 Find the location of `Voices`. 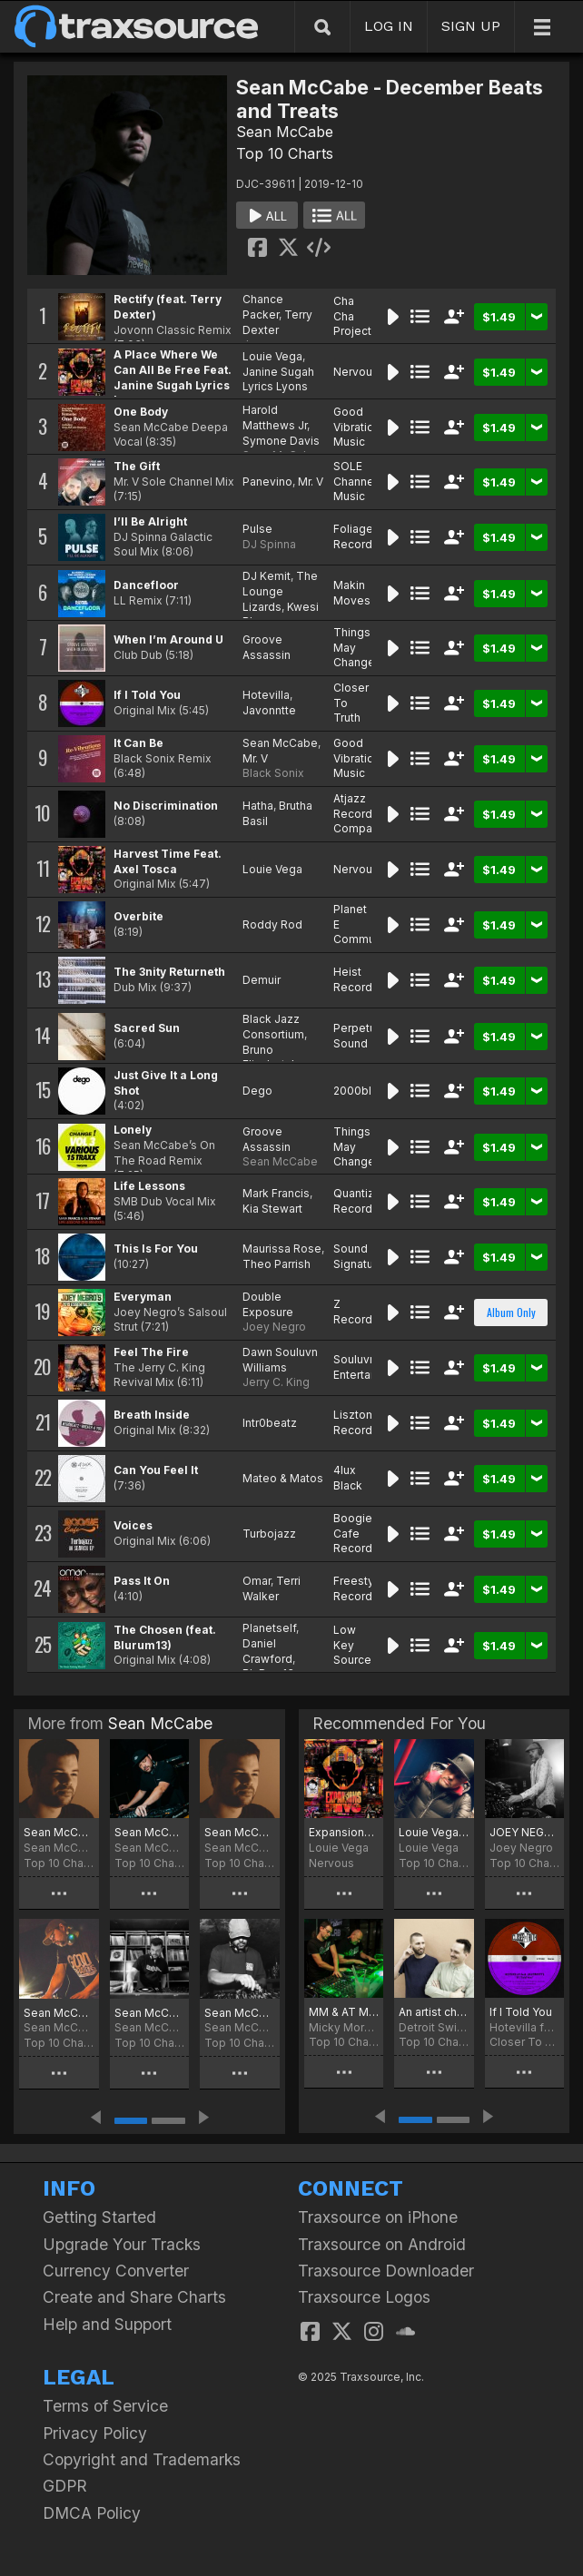

Voices is located at coordinates (133, 1525).